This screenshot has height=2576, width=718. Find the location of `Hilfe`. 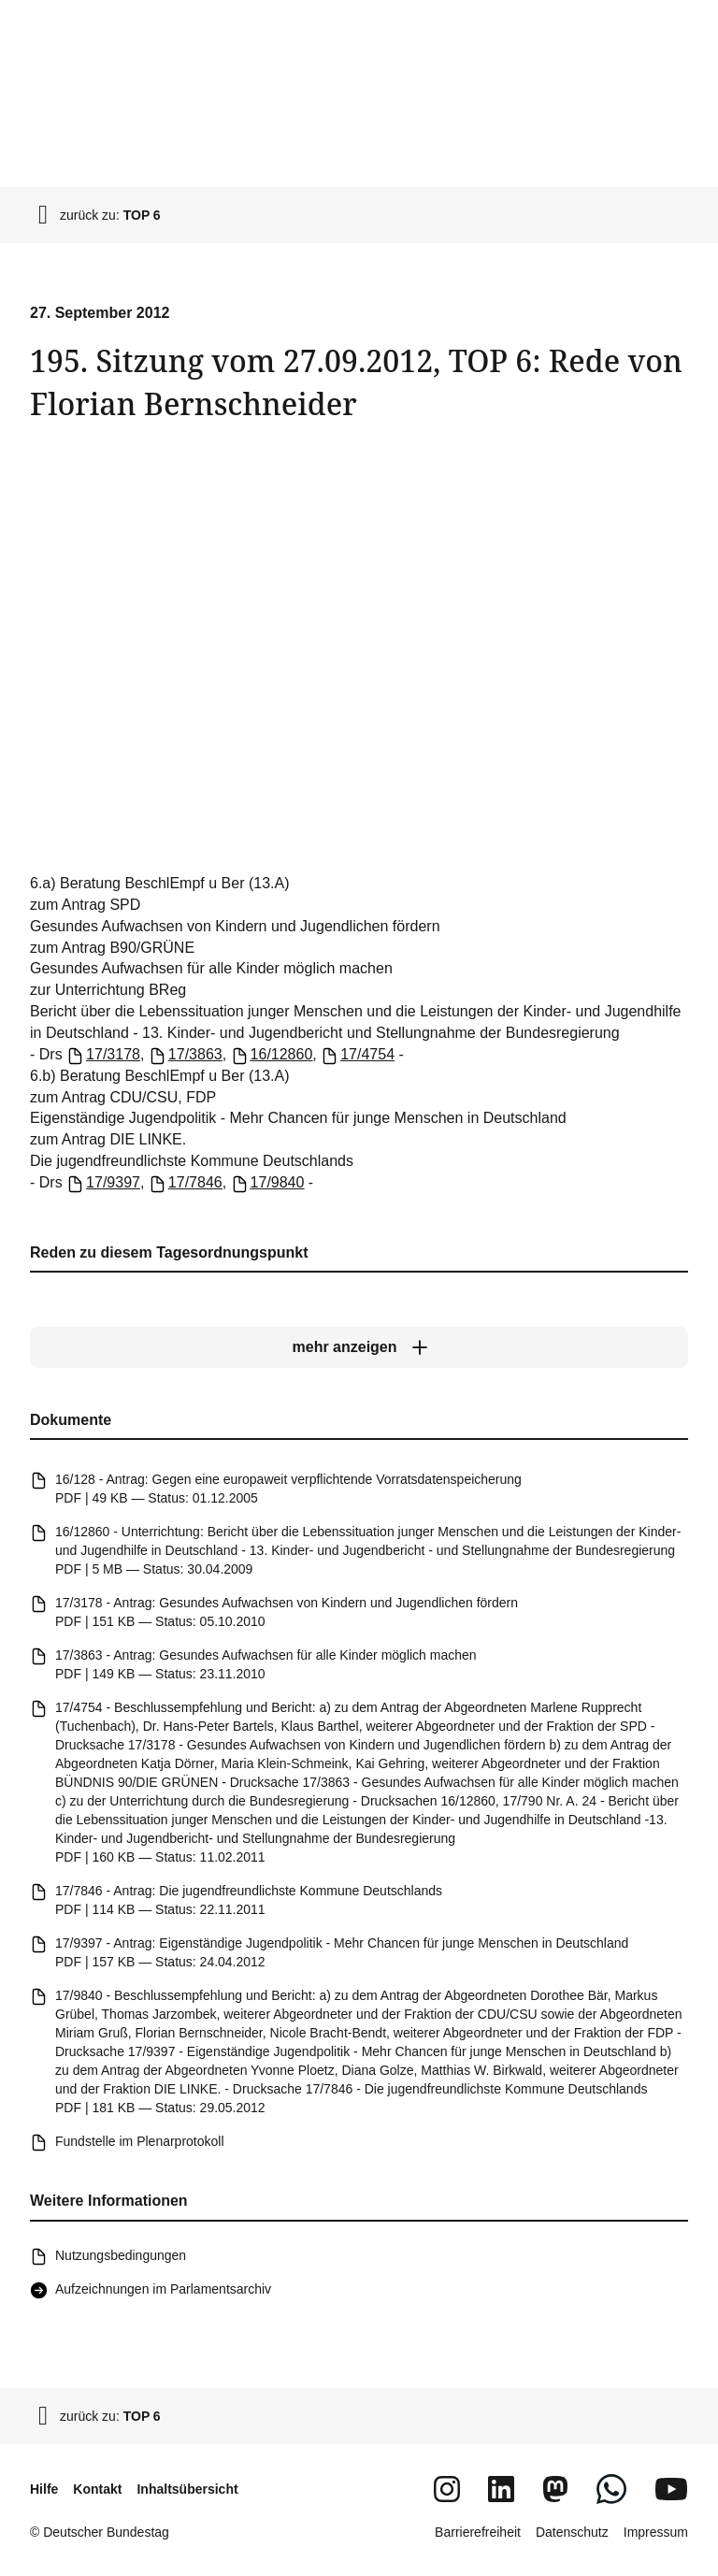

Hilfe is located at coordinates (44, 2489).